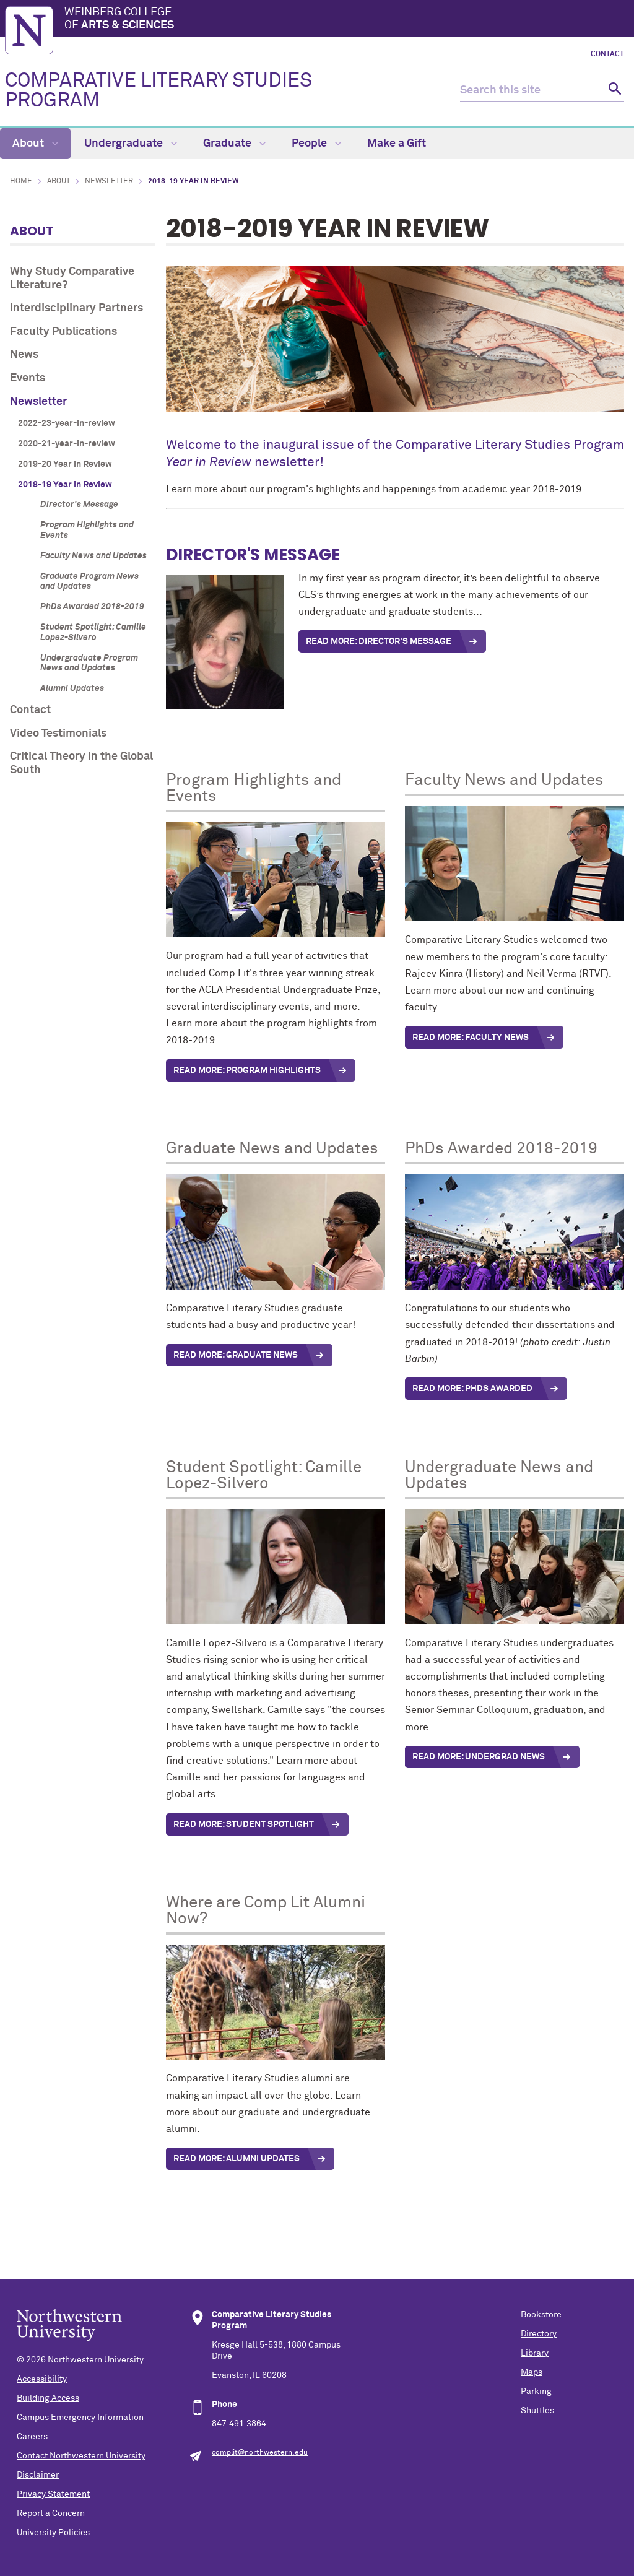 Image resolution: width=634 pixels, height=2576 pixels. What do you see at coordinates (607, 54) in the screenshot?
I see `Contact` at bounding box center [607, 54].